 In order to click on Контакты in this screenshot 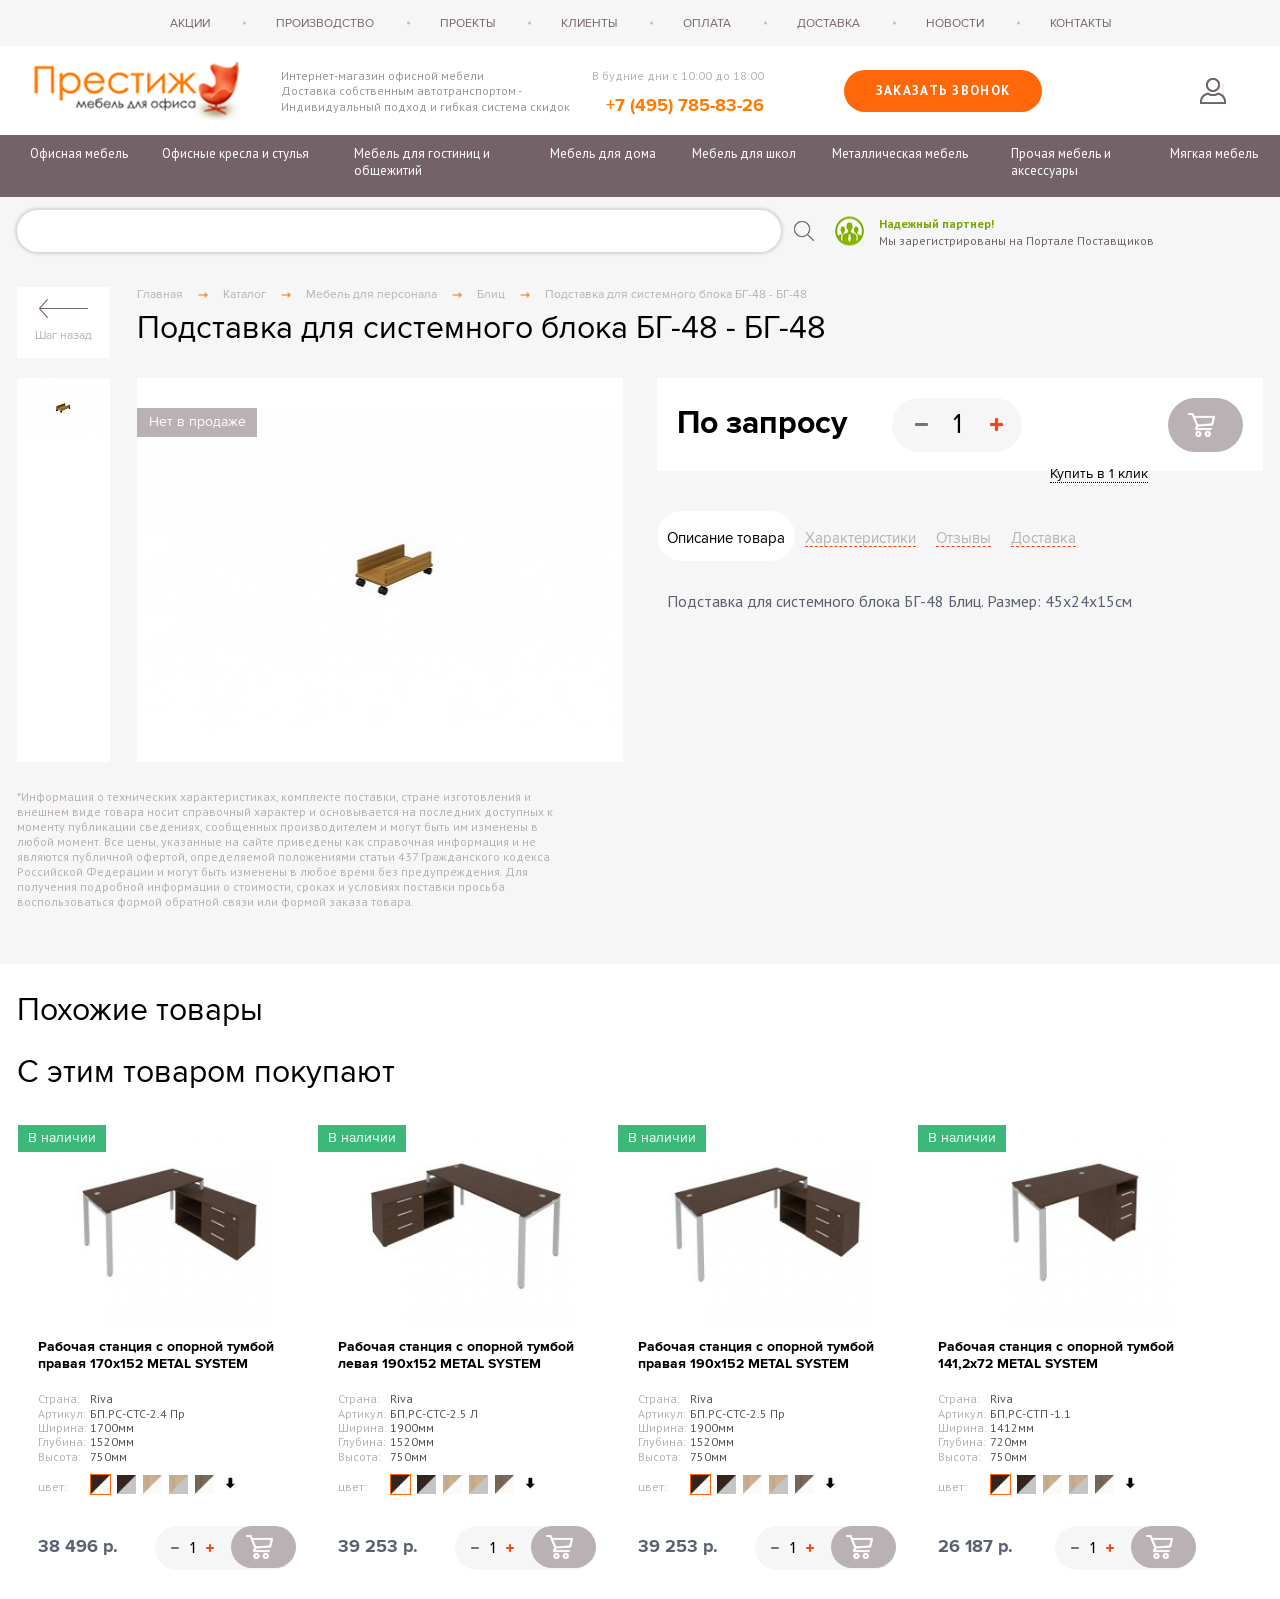, I will do `click(1080, 23)`.